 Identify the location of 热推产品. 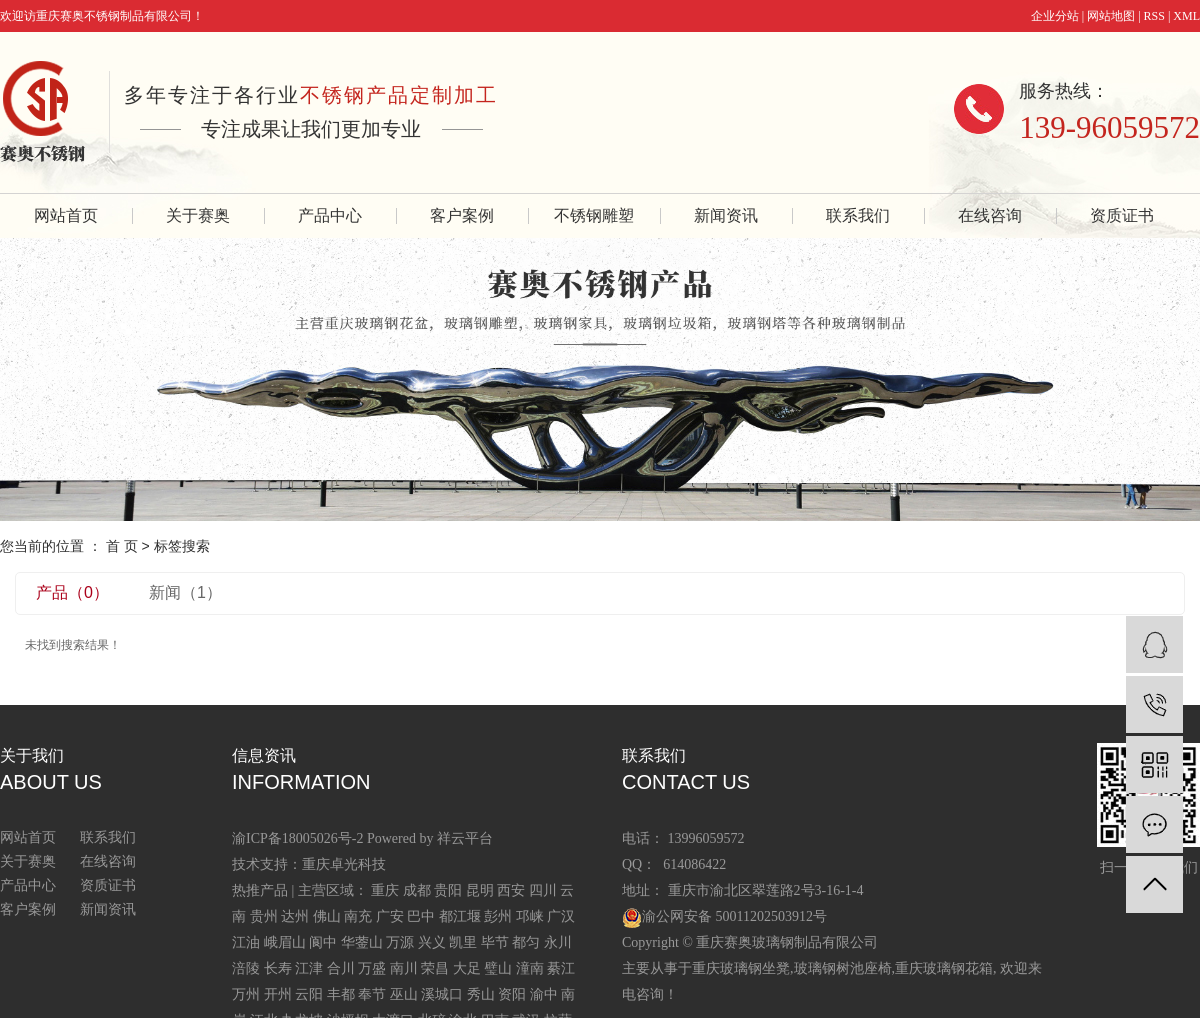
(260, 890).